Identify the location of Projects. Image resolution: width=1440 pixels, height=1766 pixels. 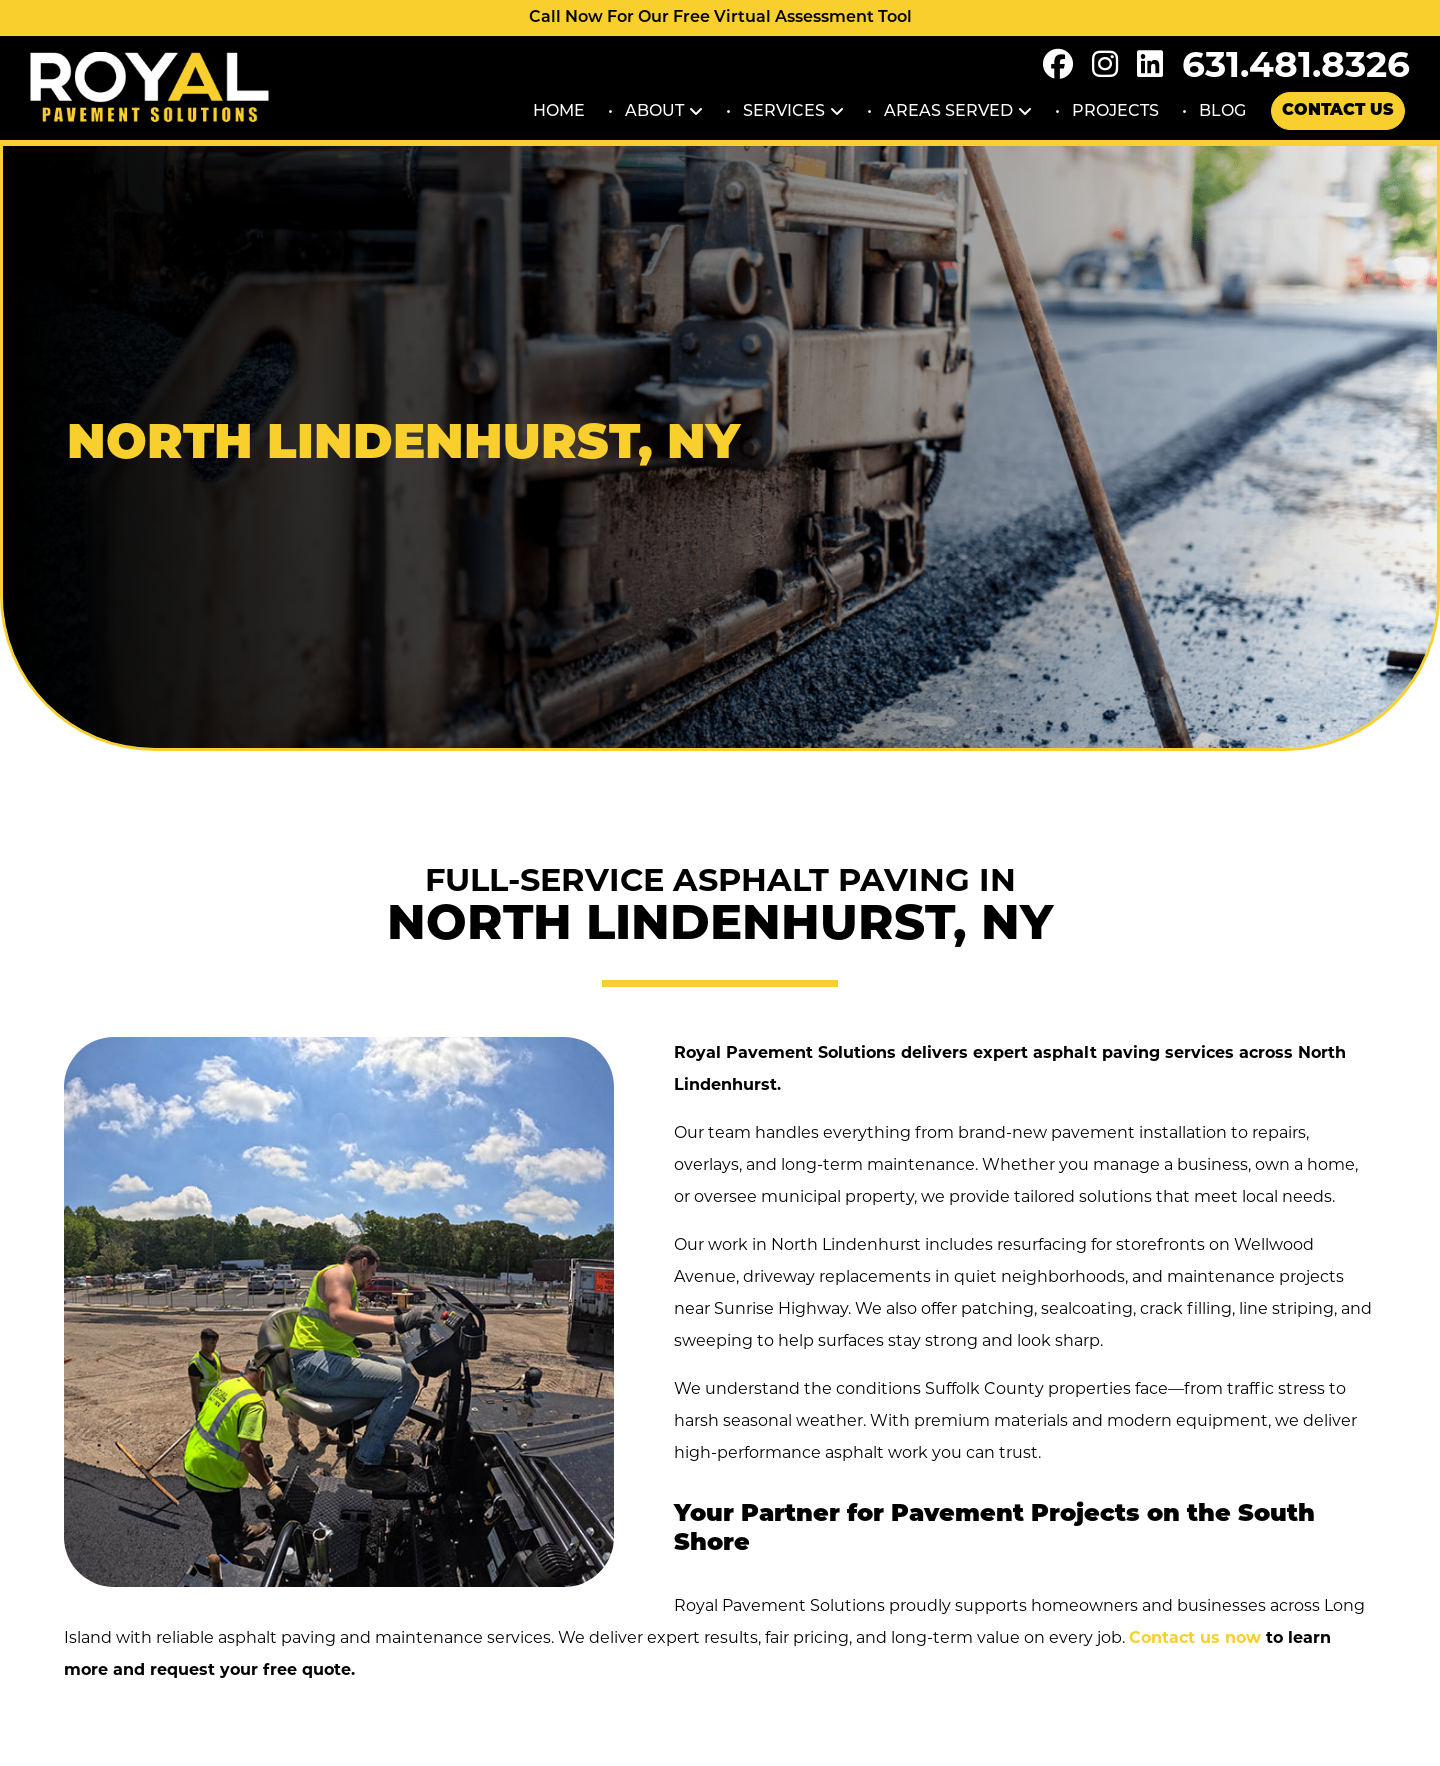
(1115, 110).